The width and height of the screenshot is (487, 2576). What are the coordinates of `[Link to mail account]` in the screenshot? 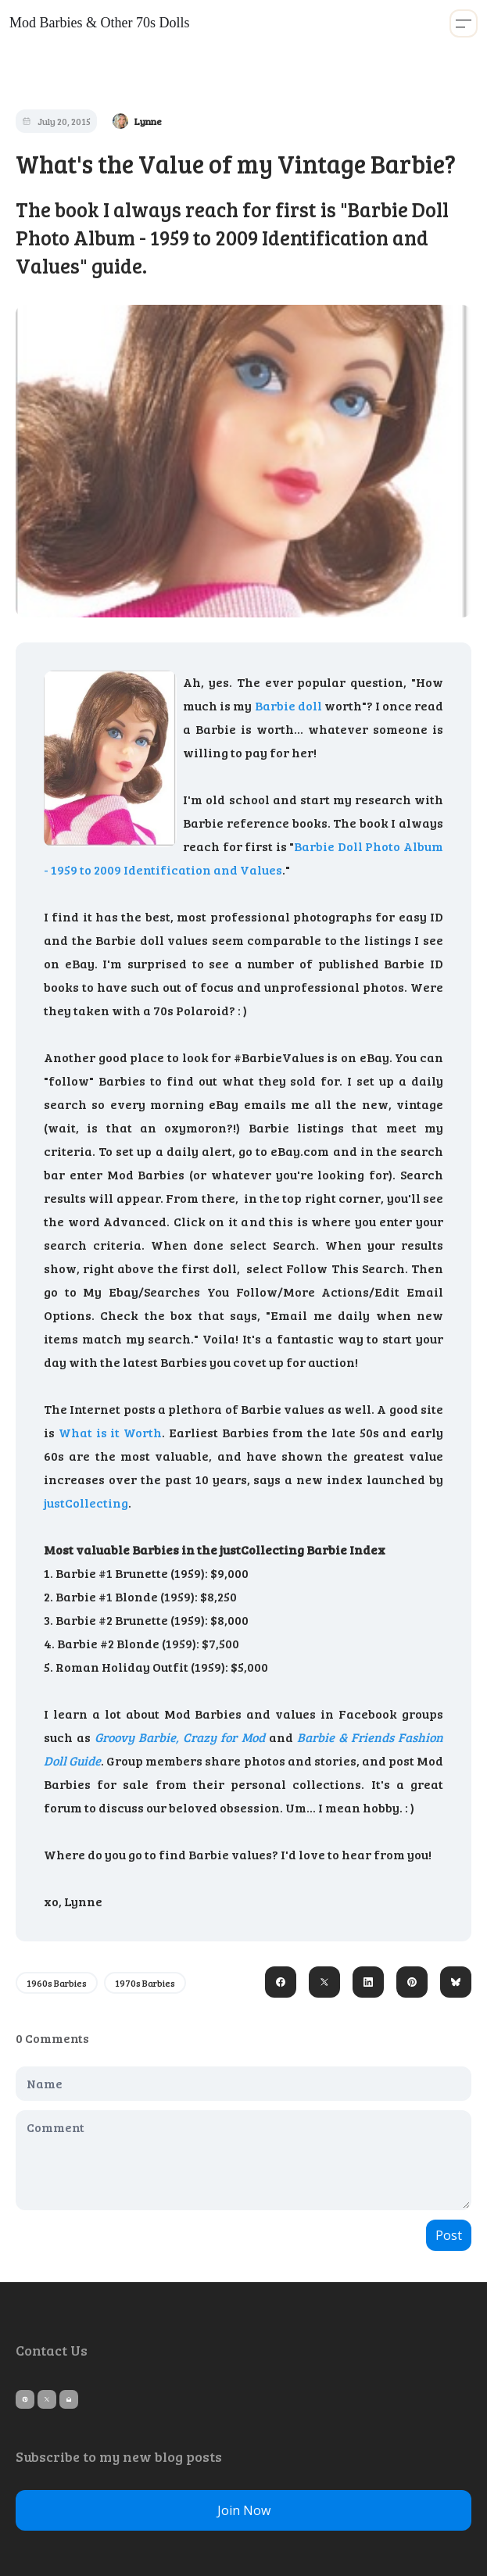 It's located at (68, 2399).